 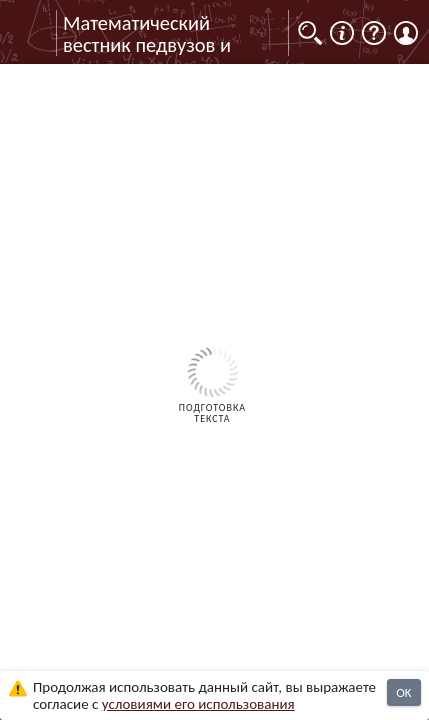 I want to click on OK, so click(x=403, y=692).